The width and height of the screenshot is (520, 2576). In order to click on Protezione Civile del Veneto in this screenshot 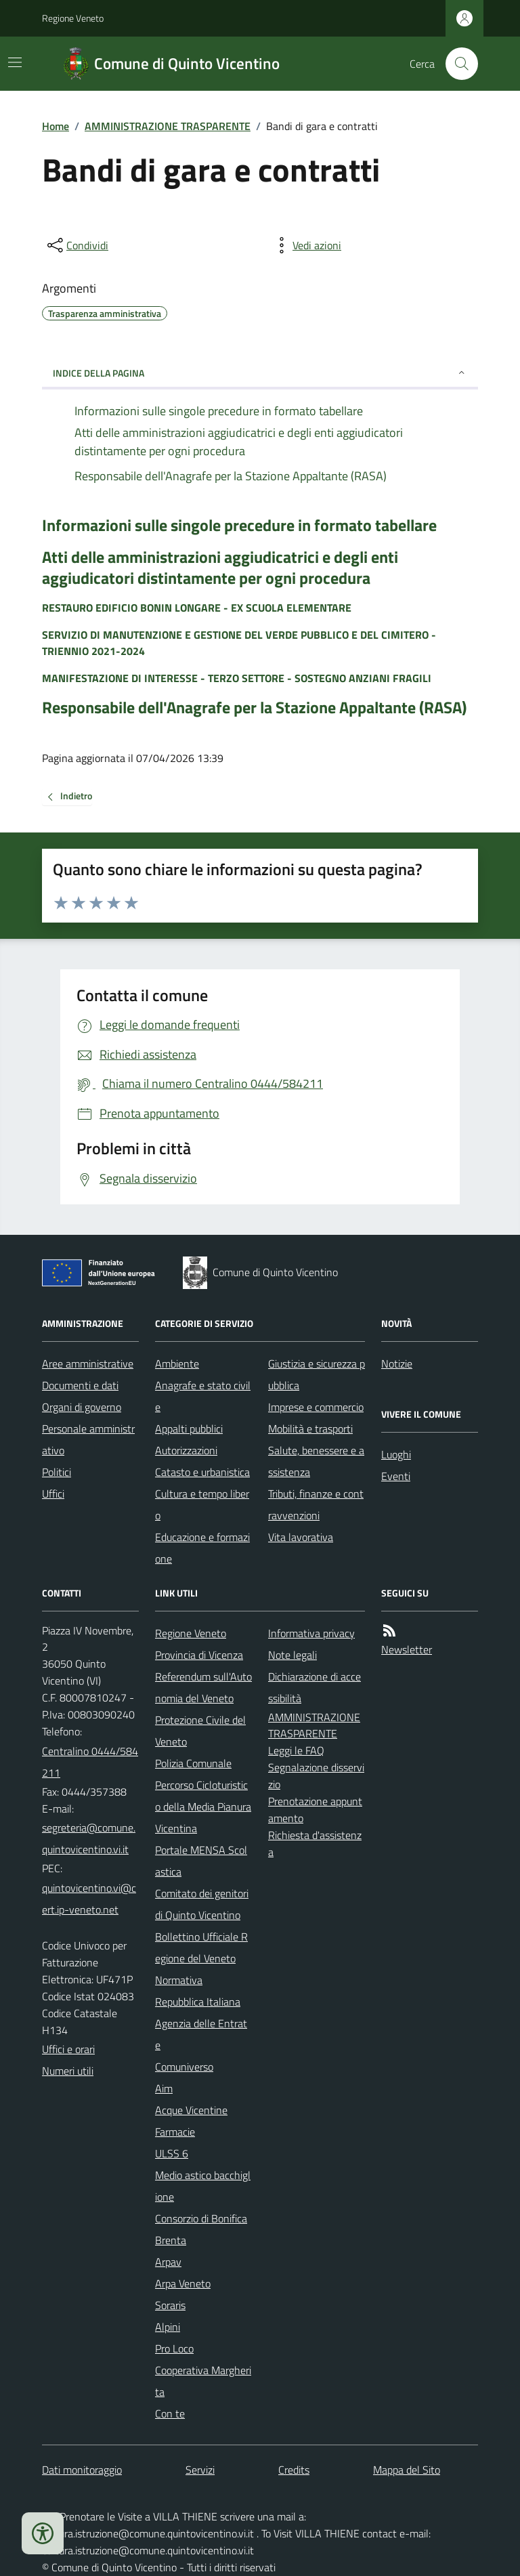, I will do `click(200, 1731)`.